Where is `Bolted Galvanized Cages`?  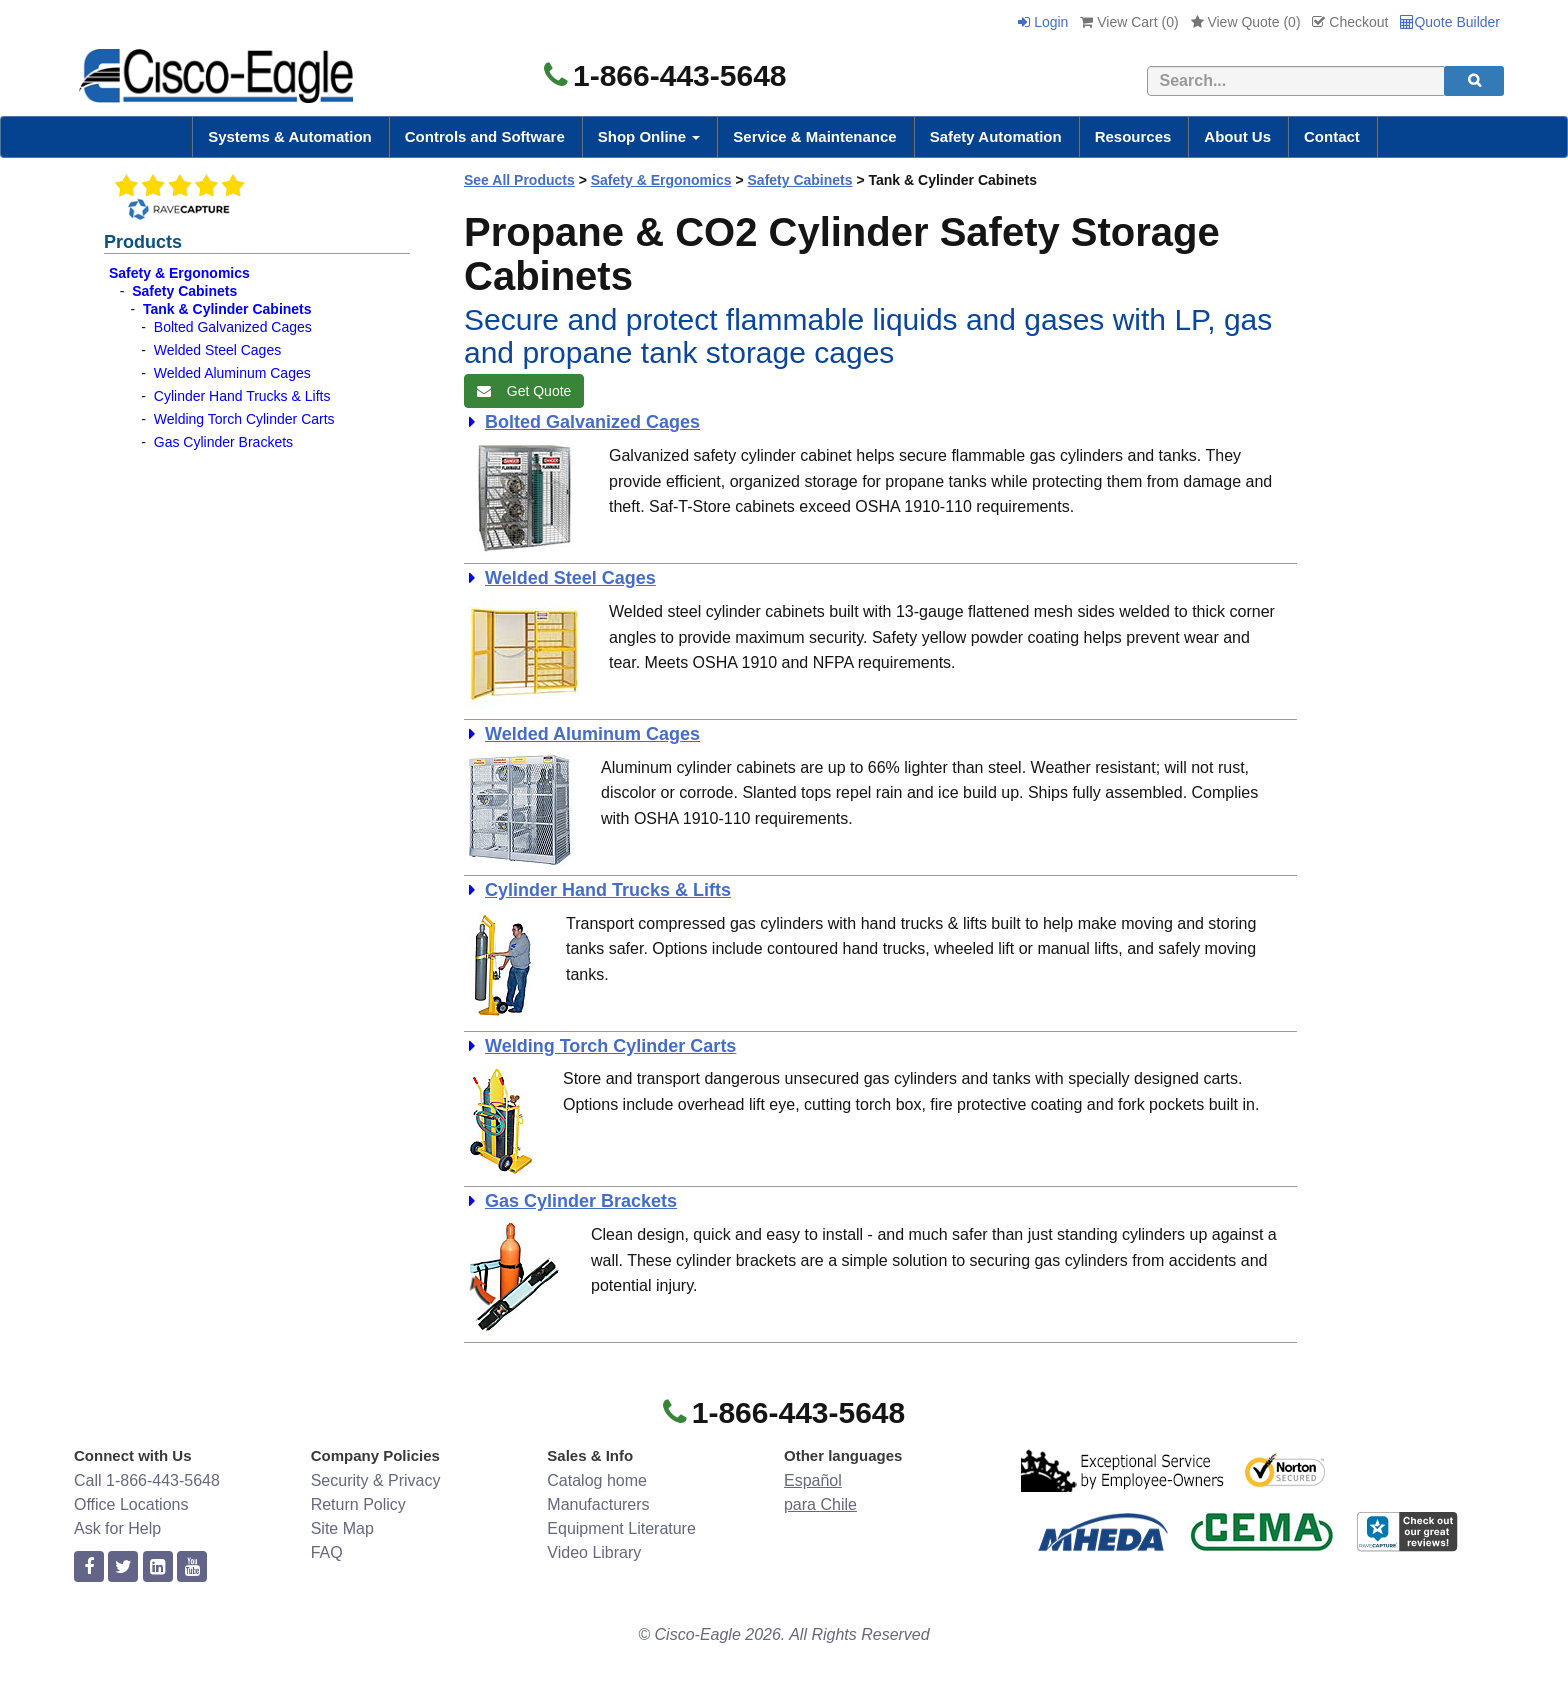 Bolted Galvanized Cages is located at coordinates (233, 327).